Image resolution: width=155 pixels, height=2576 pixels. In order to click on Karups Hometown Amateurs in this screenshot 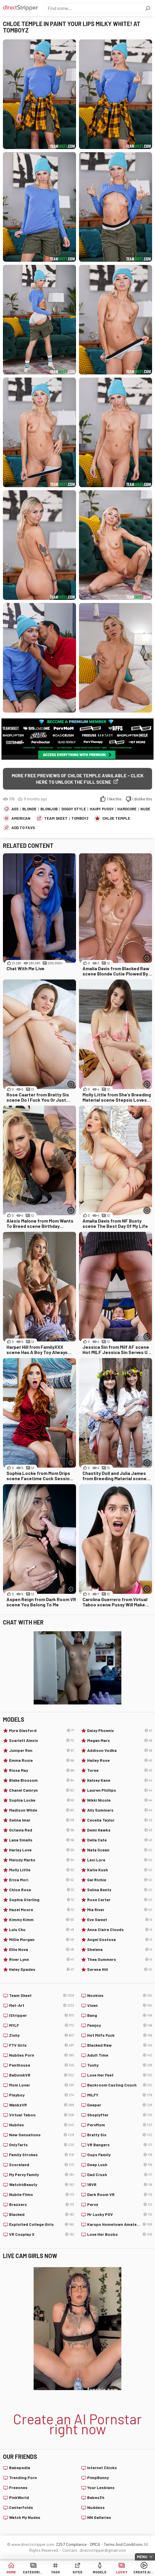, I will do `click(119, 2224)`.